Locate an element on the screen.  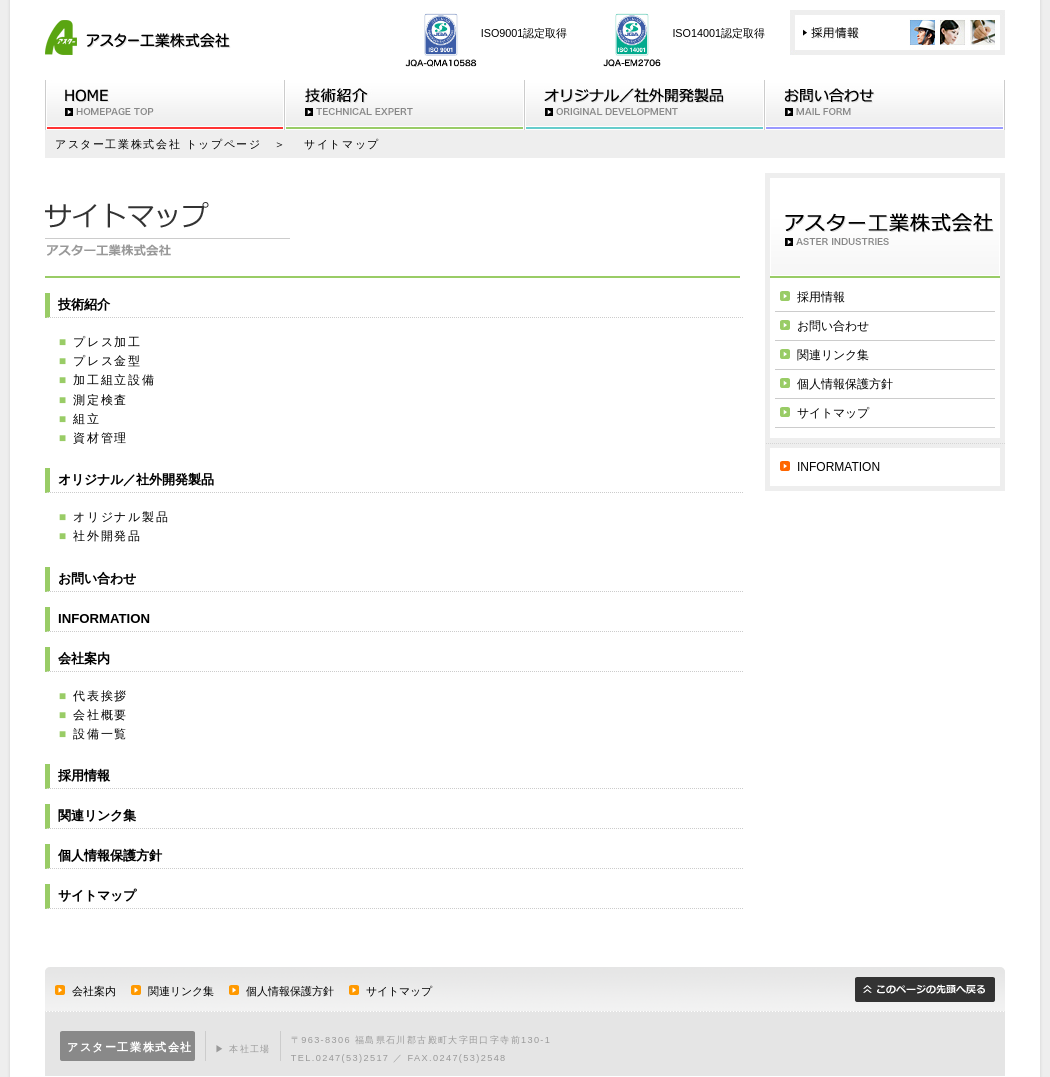
技術紹介 is located at coordinates (405, 105).